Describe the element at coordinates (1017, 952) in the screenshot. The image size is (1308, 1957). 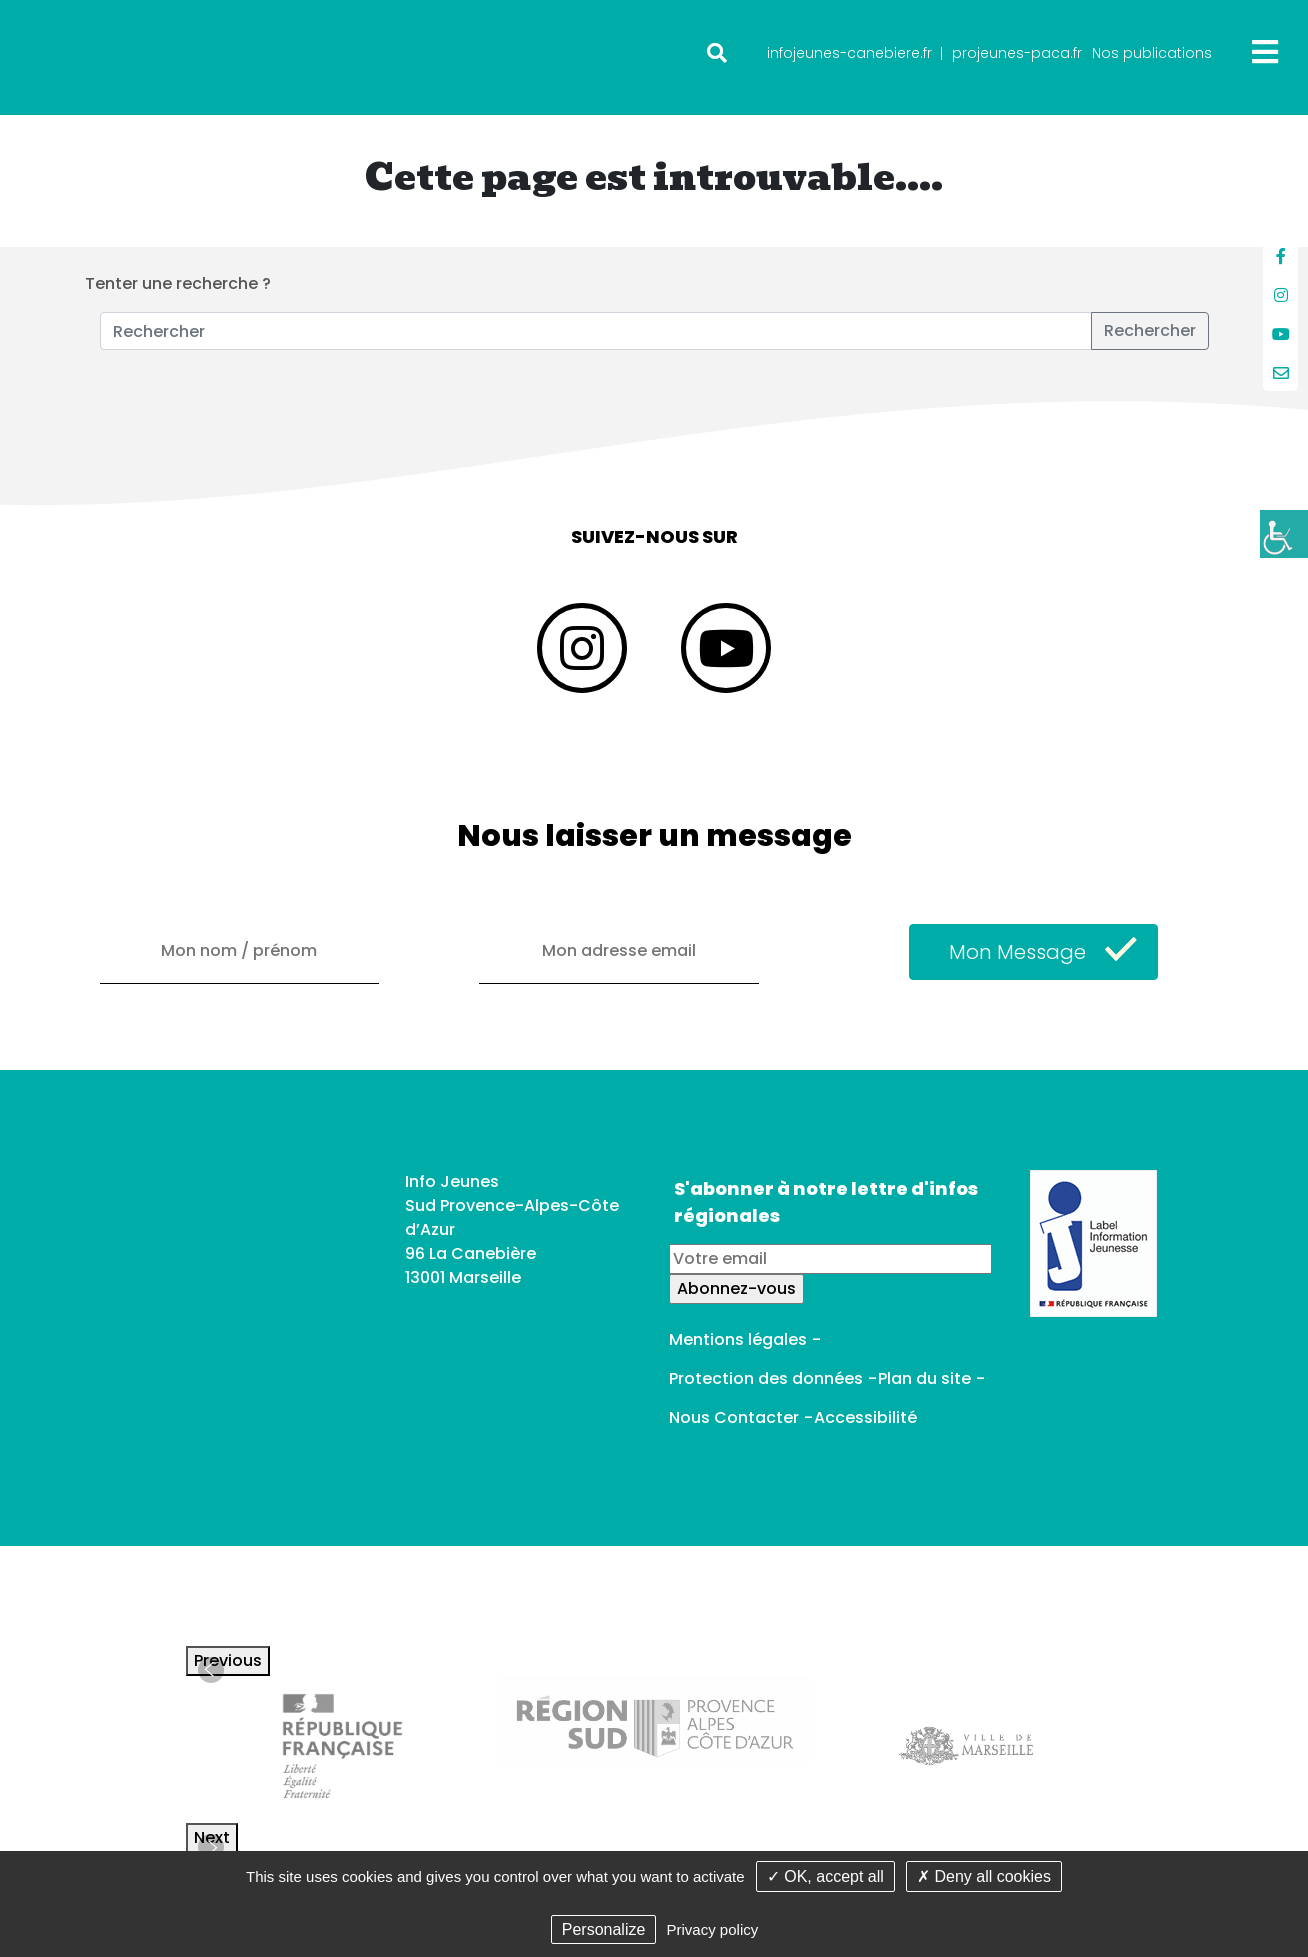
I see `Mon Message` at that location.